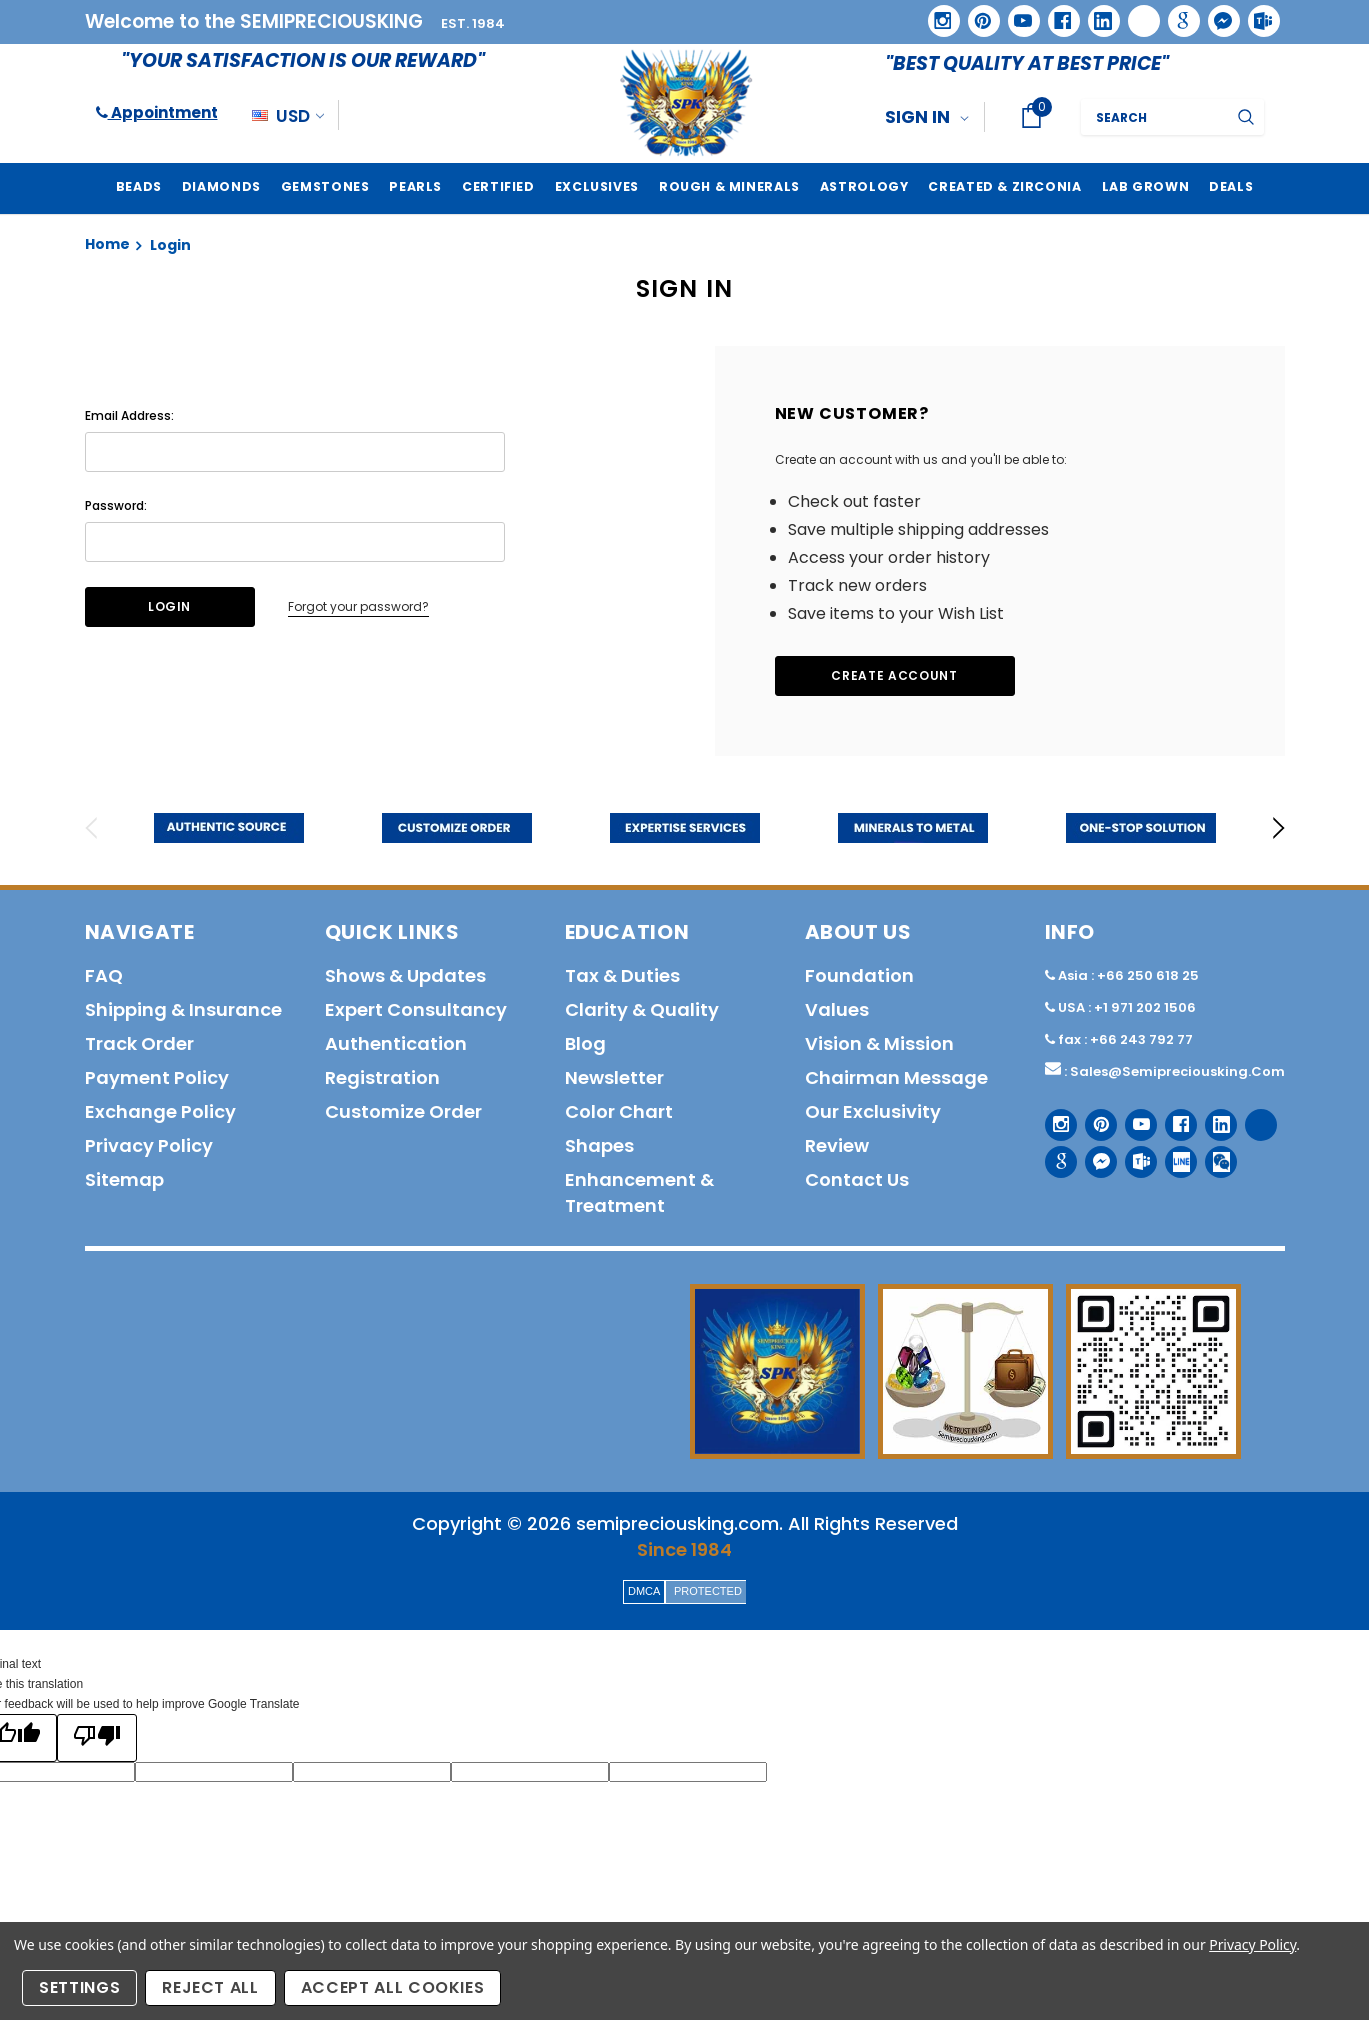 The height and width of the screenshot is (2020, 1369). Describe the element at coordinates (622, 975) in the screenshot. I see `Tax & Duties` at that location.